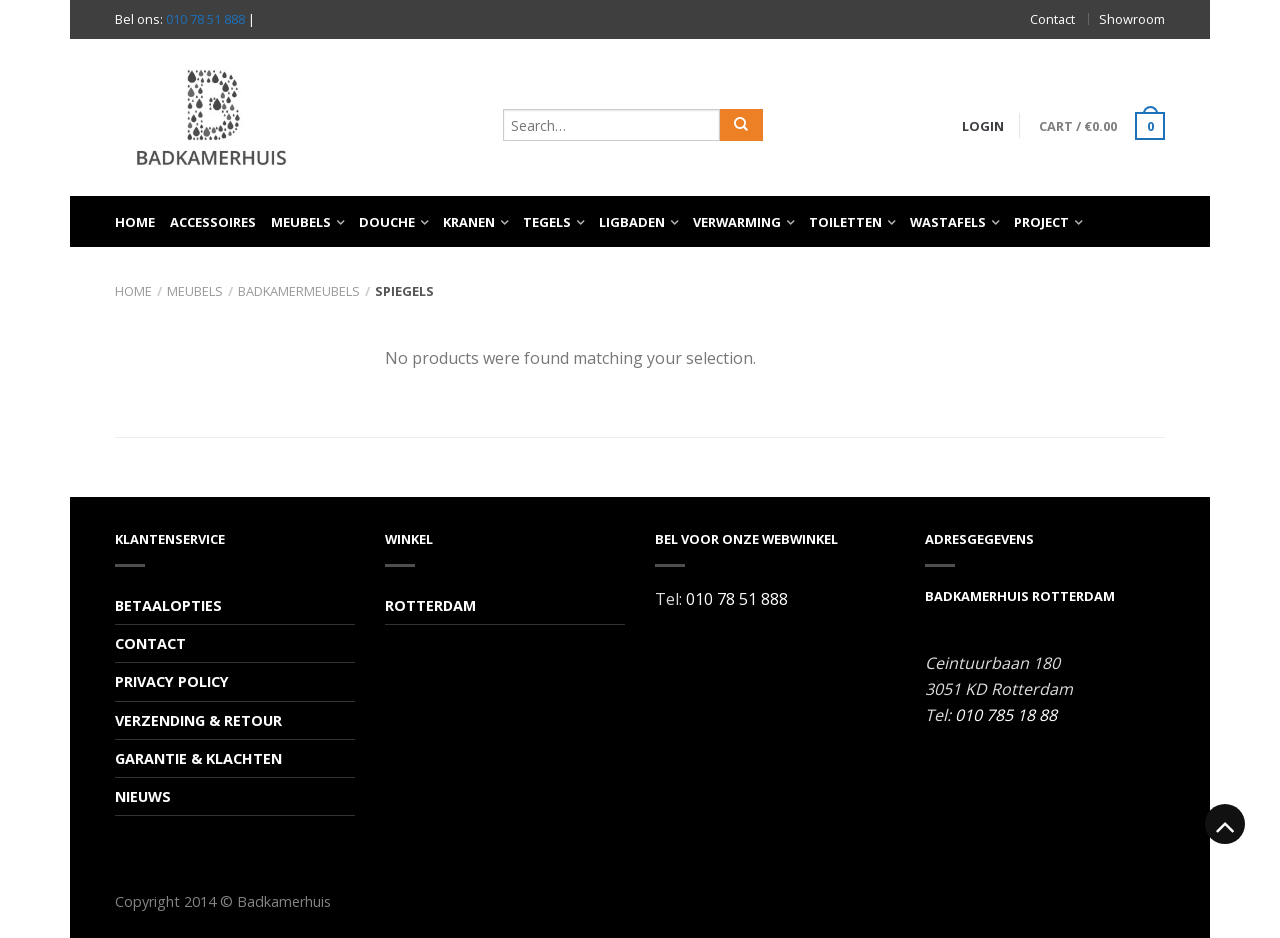  What do you see at coordinates (1041, 222) in the screenshot?
I see `Project` at bounding box center [1041, 222].